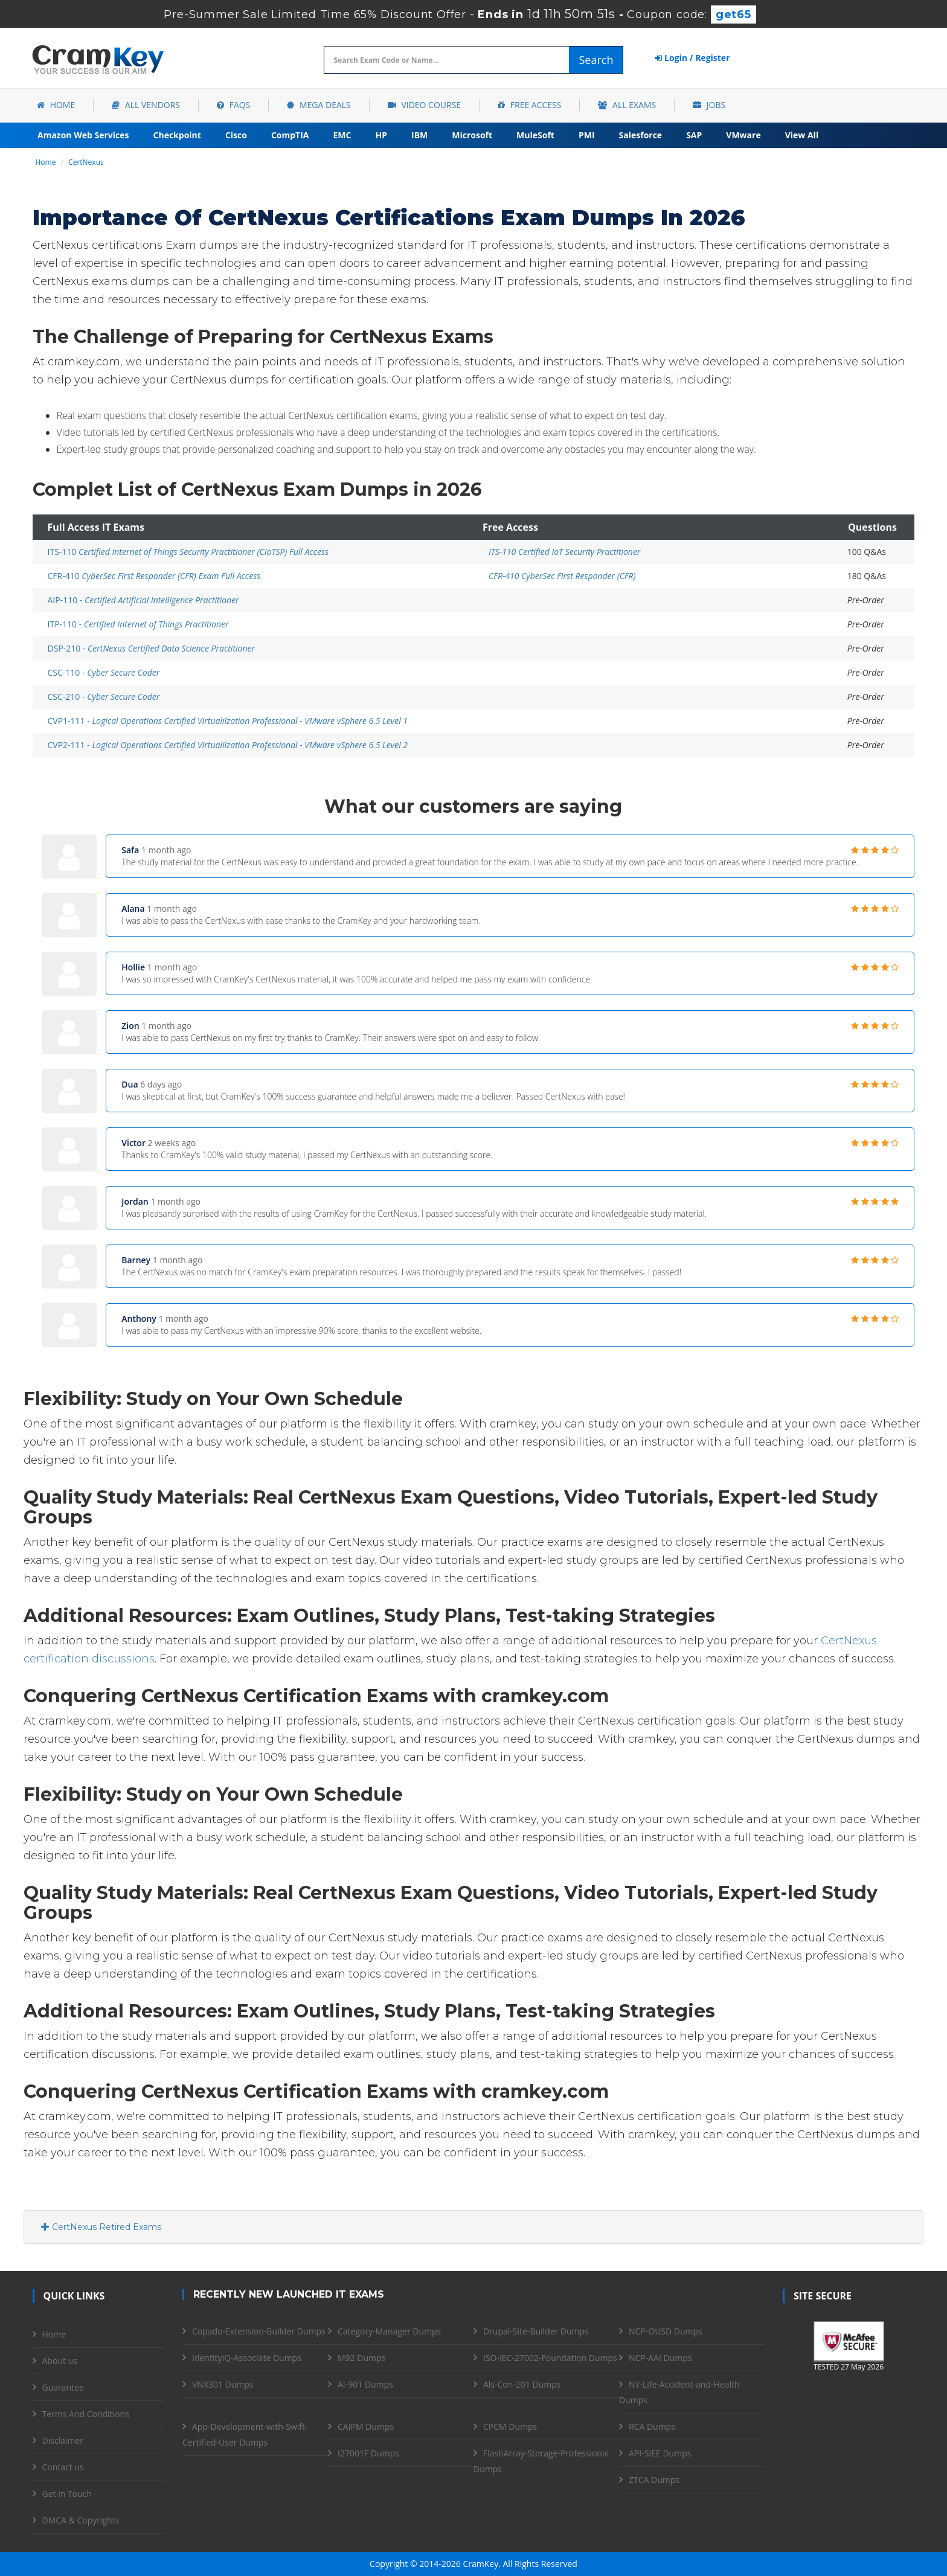 The width and height of the screenshot is (947, 2576). I want to click on Login / Register, so click(692, 57).